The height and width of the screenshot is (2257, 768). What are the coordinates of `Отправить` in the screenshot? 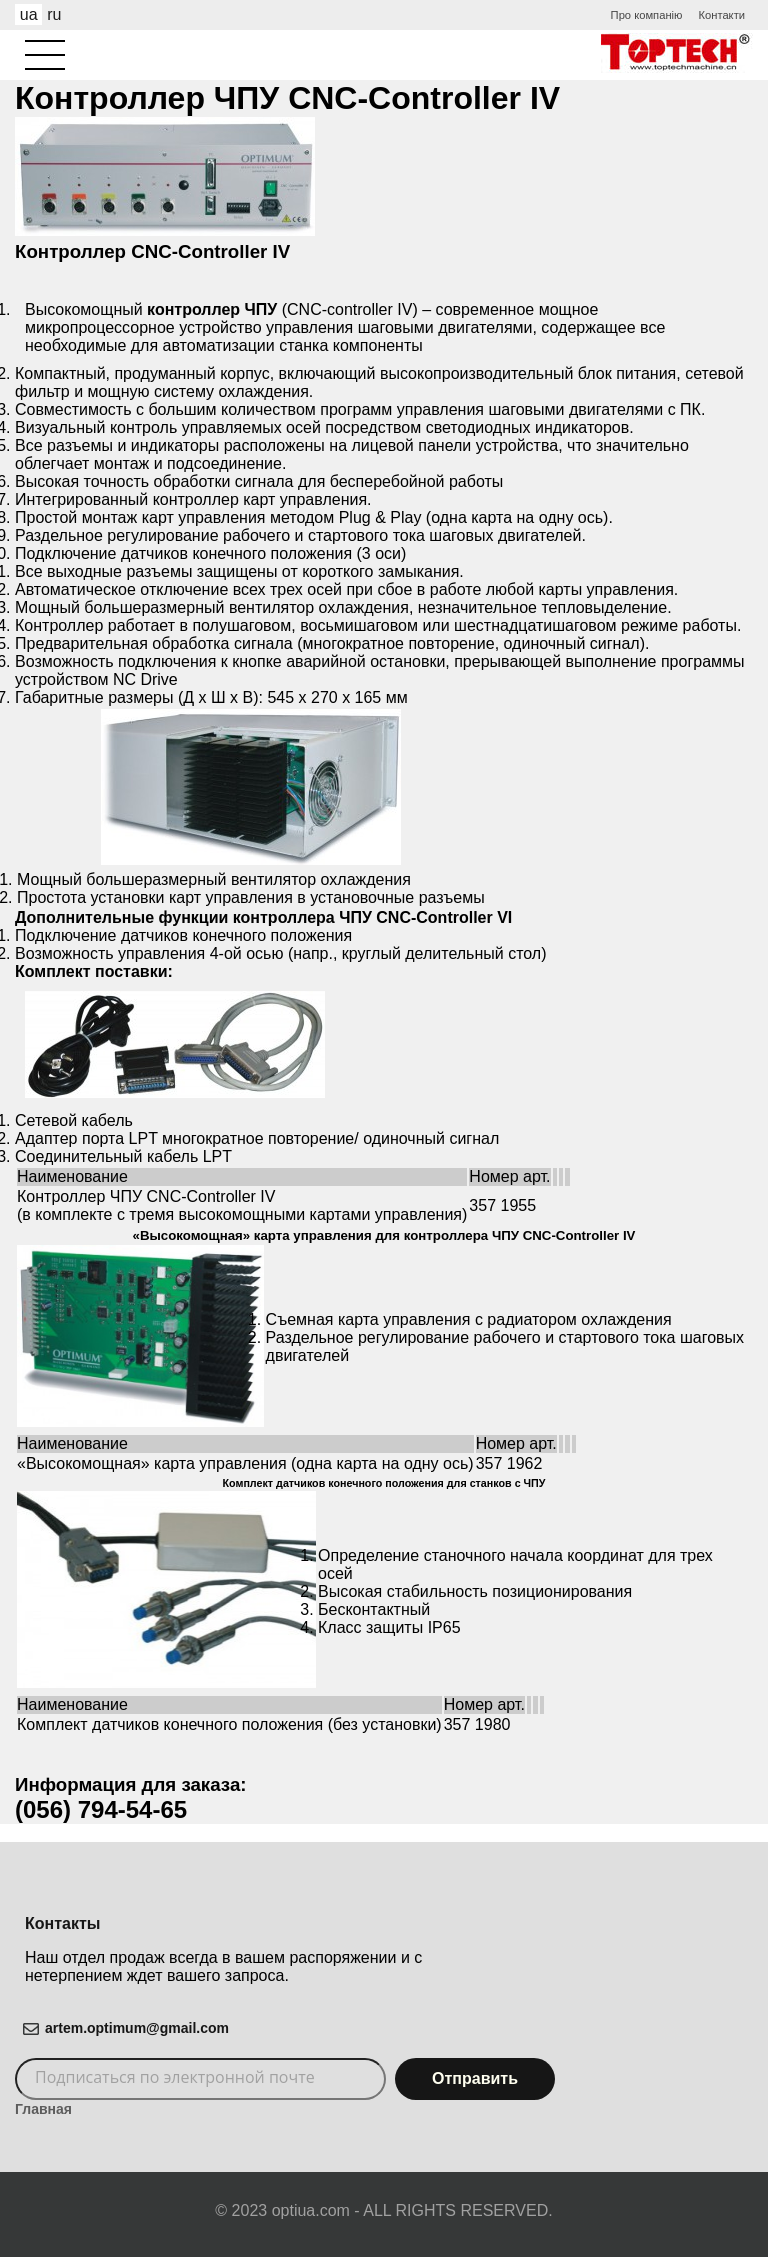 It's located at (475, 2078).